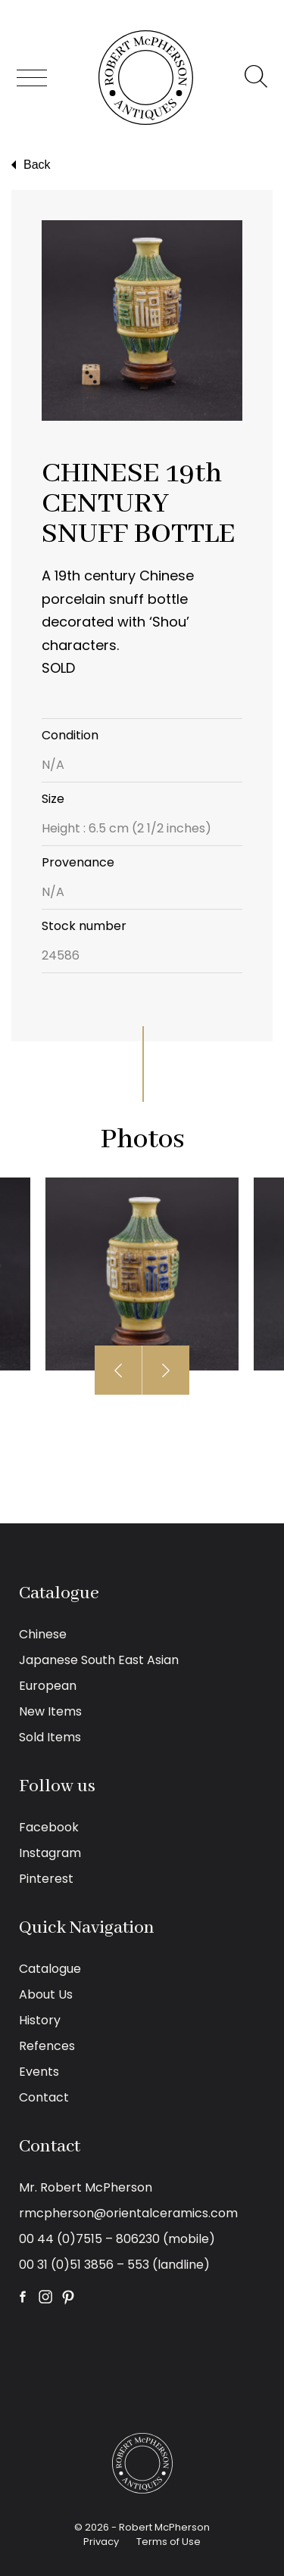 The height and width of the screenshot is (2576, 284). Describe the element at coordinates (46, 1878) in the screenshot. I see `Pinterest` at that location.